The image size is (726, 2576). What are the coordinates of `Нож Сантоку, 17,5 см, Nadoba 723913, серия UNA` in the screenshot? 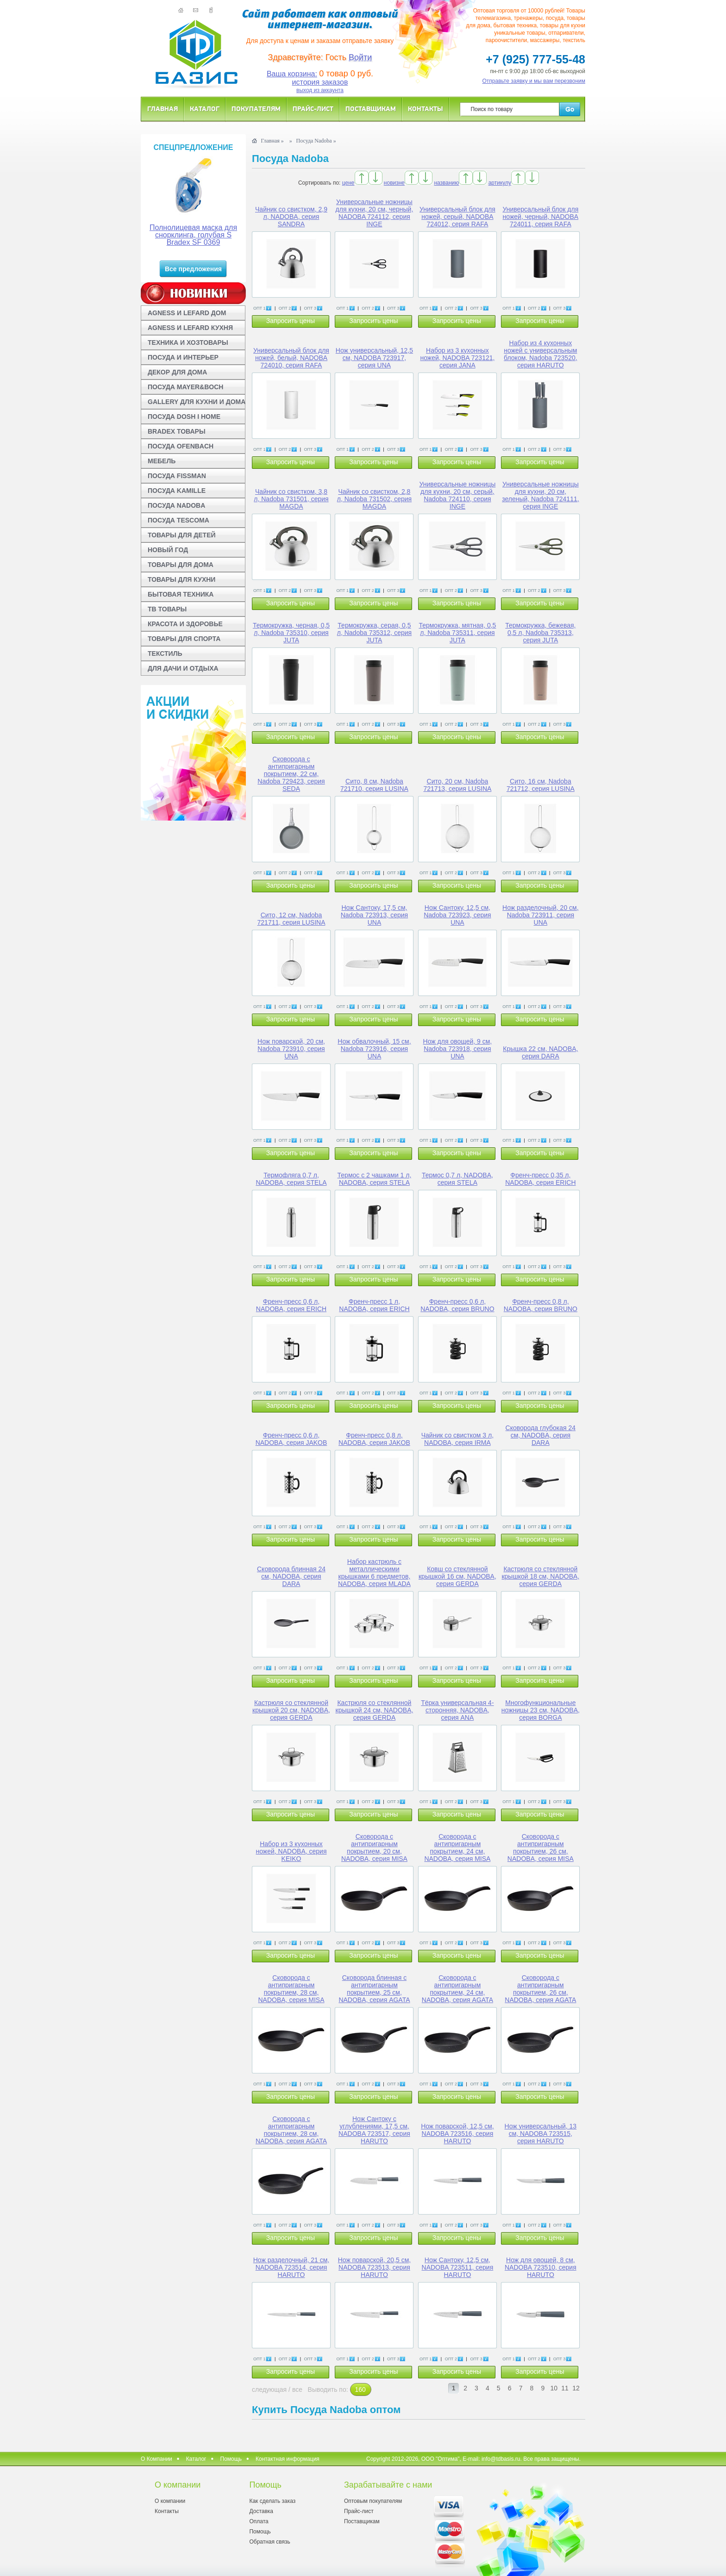 It's located at (374, 915).